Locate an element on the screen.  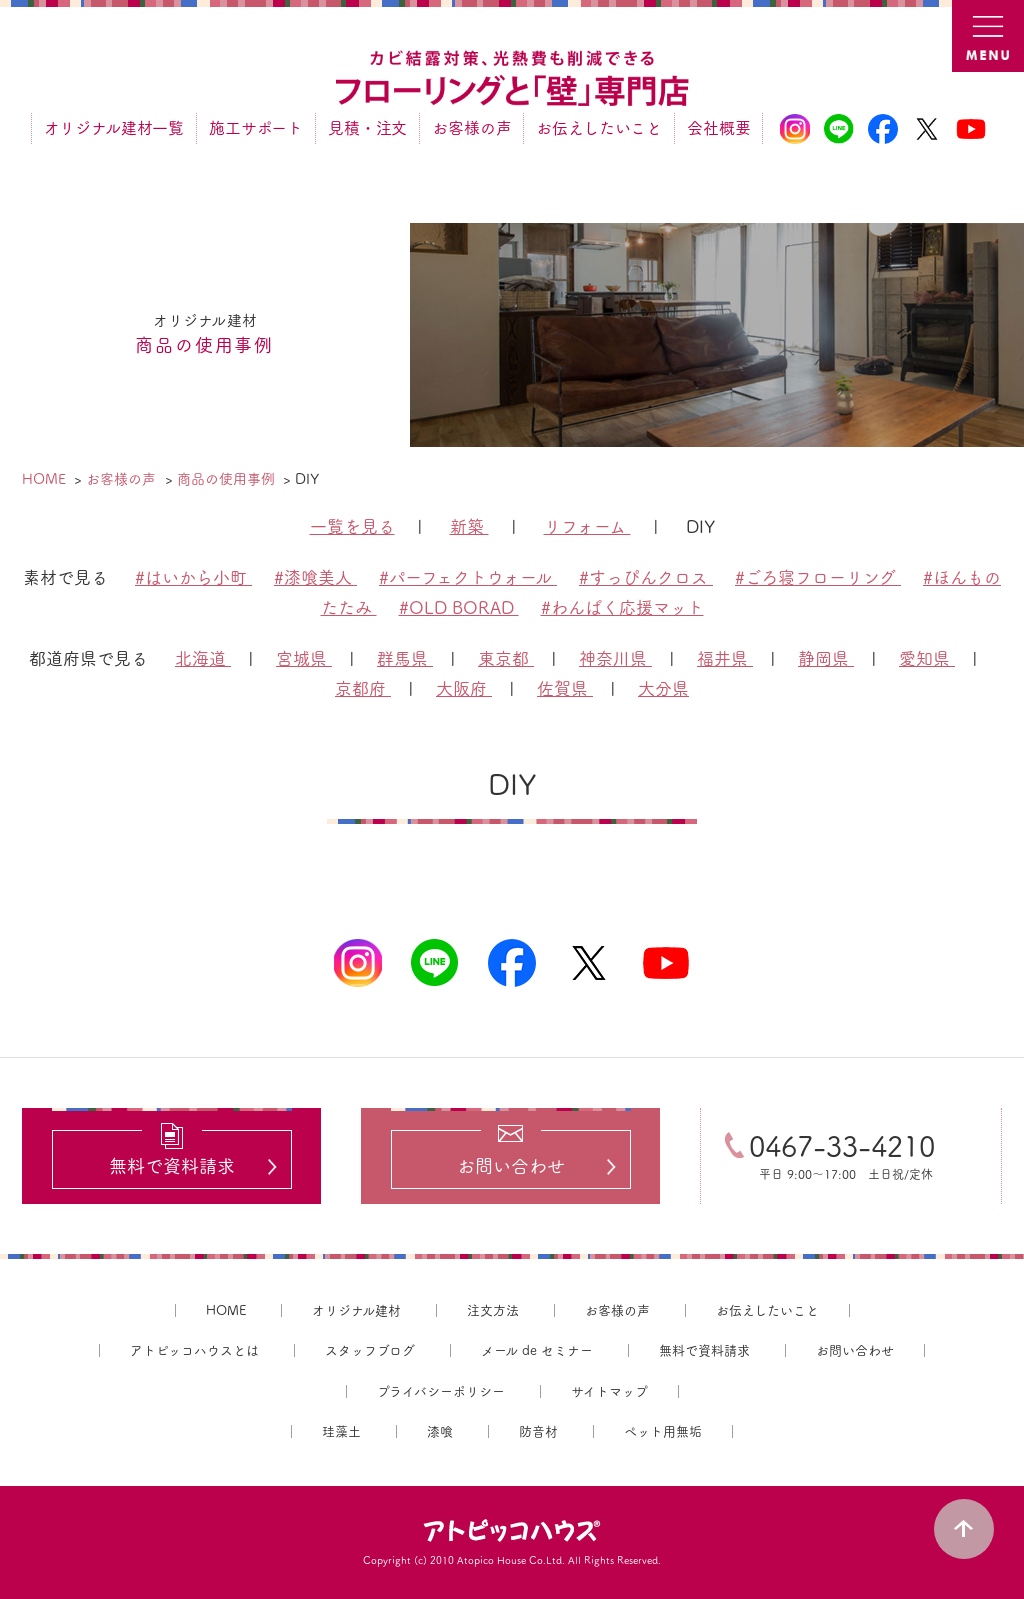
施工サポート is located at coordinates (256, 128).